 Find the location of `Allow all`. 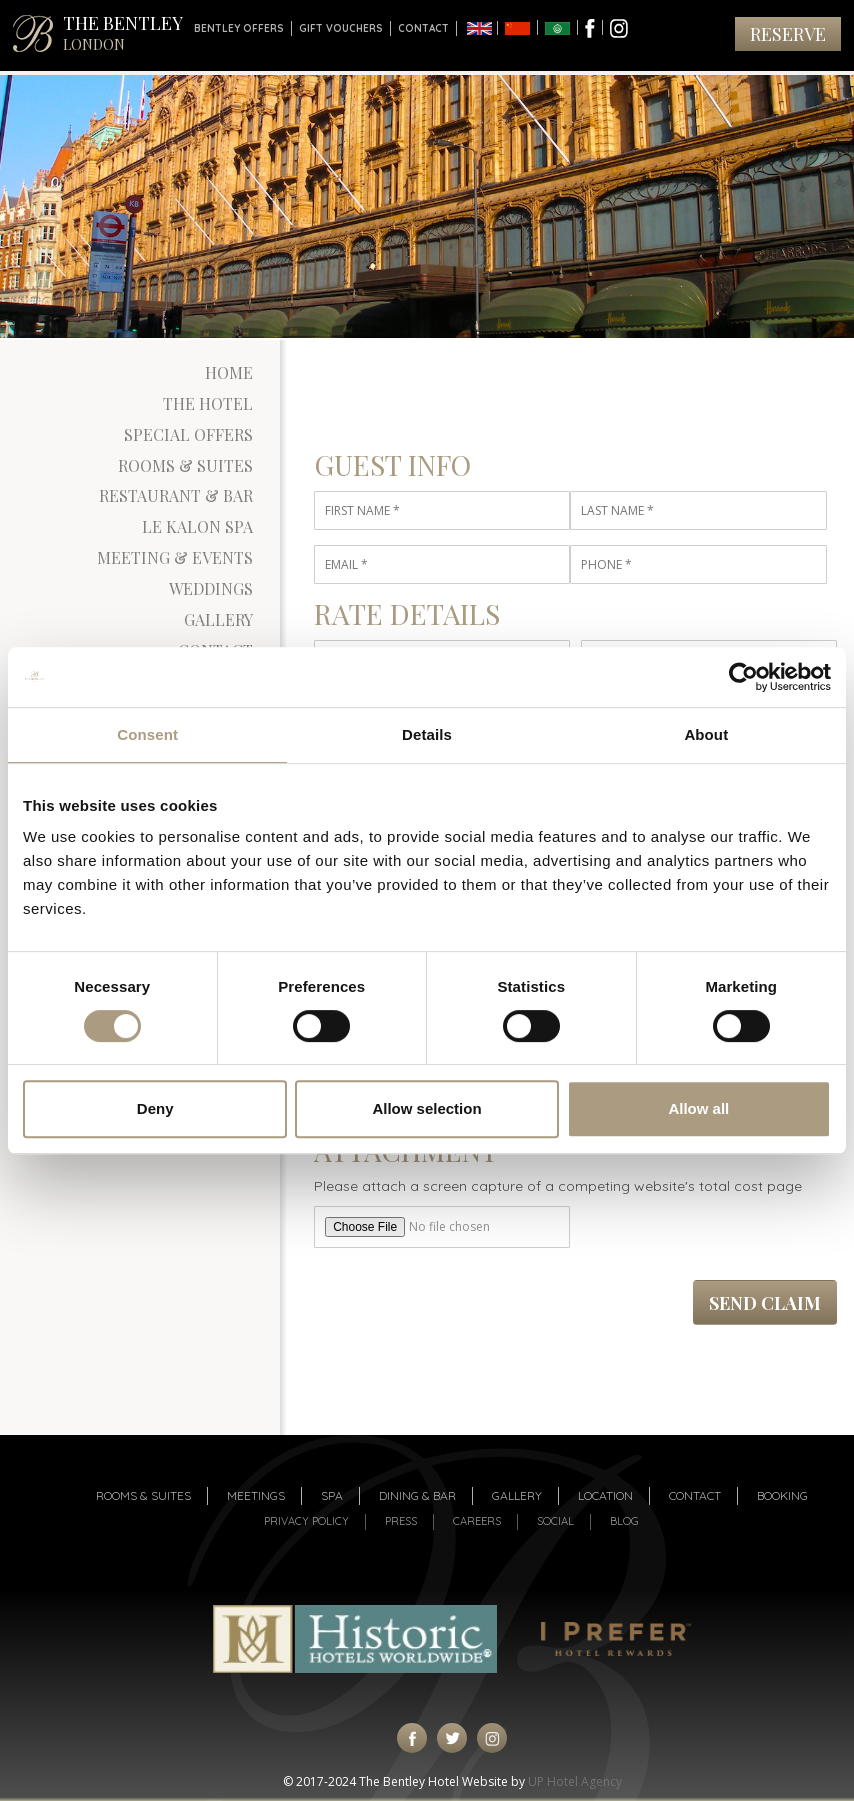

Allow all is located at coordinates (698, 1108).